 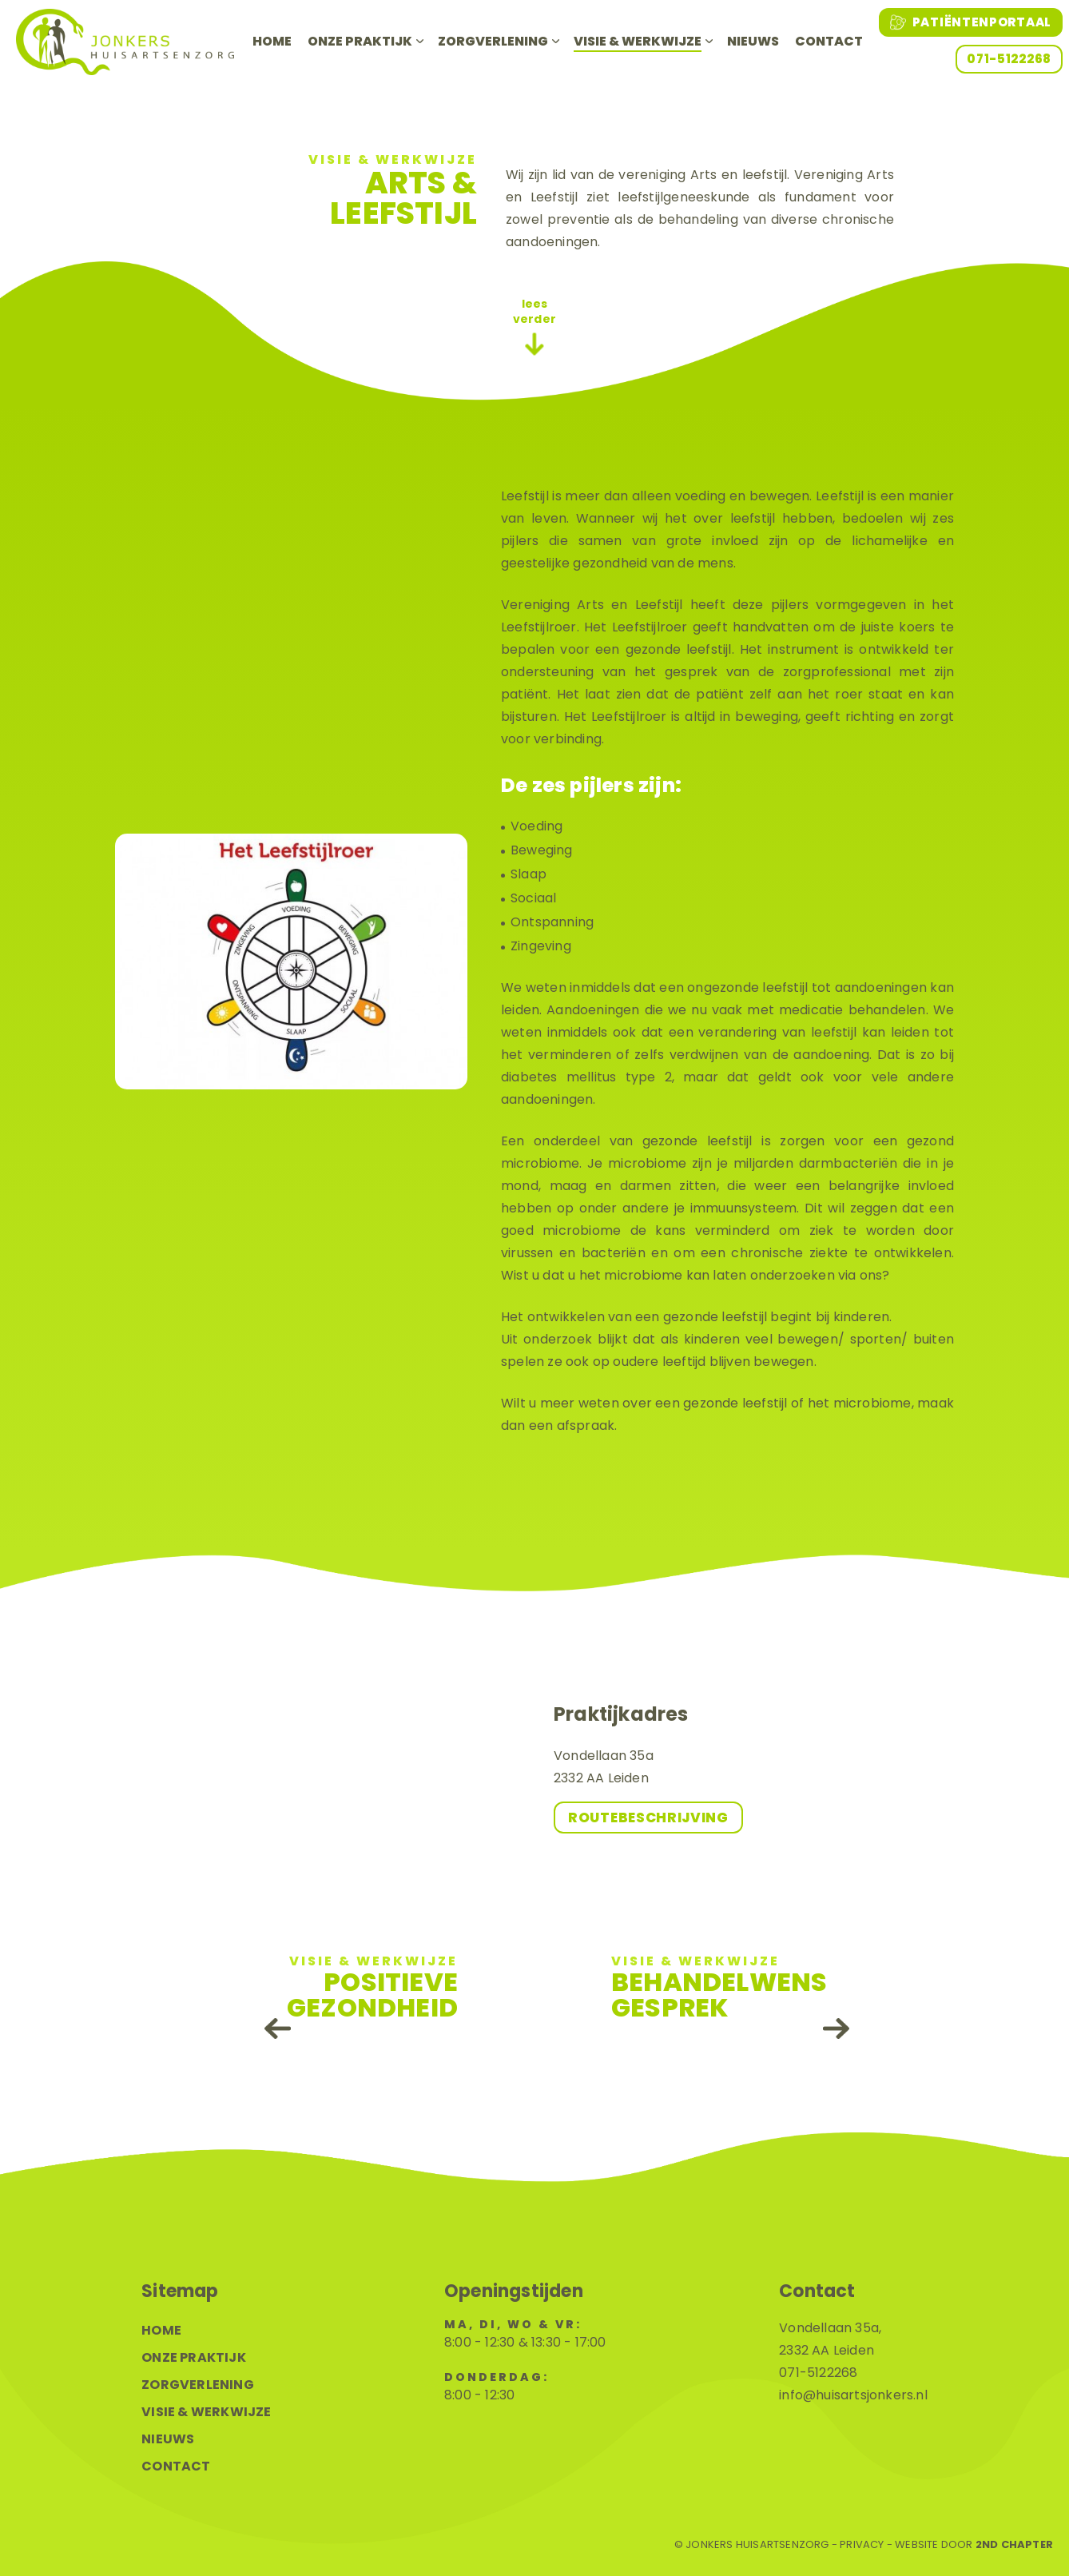 I want to click on Home, so click(x=272, y=41).